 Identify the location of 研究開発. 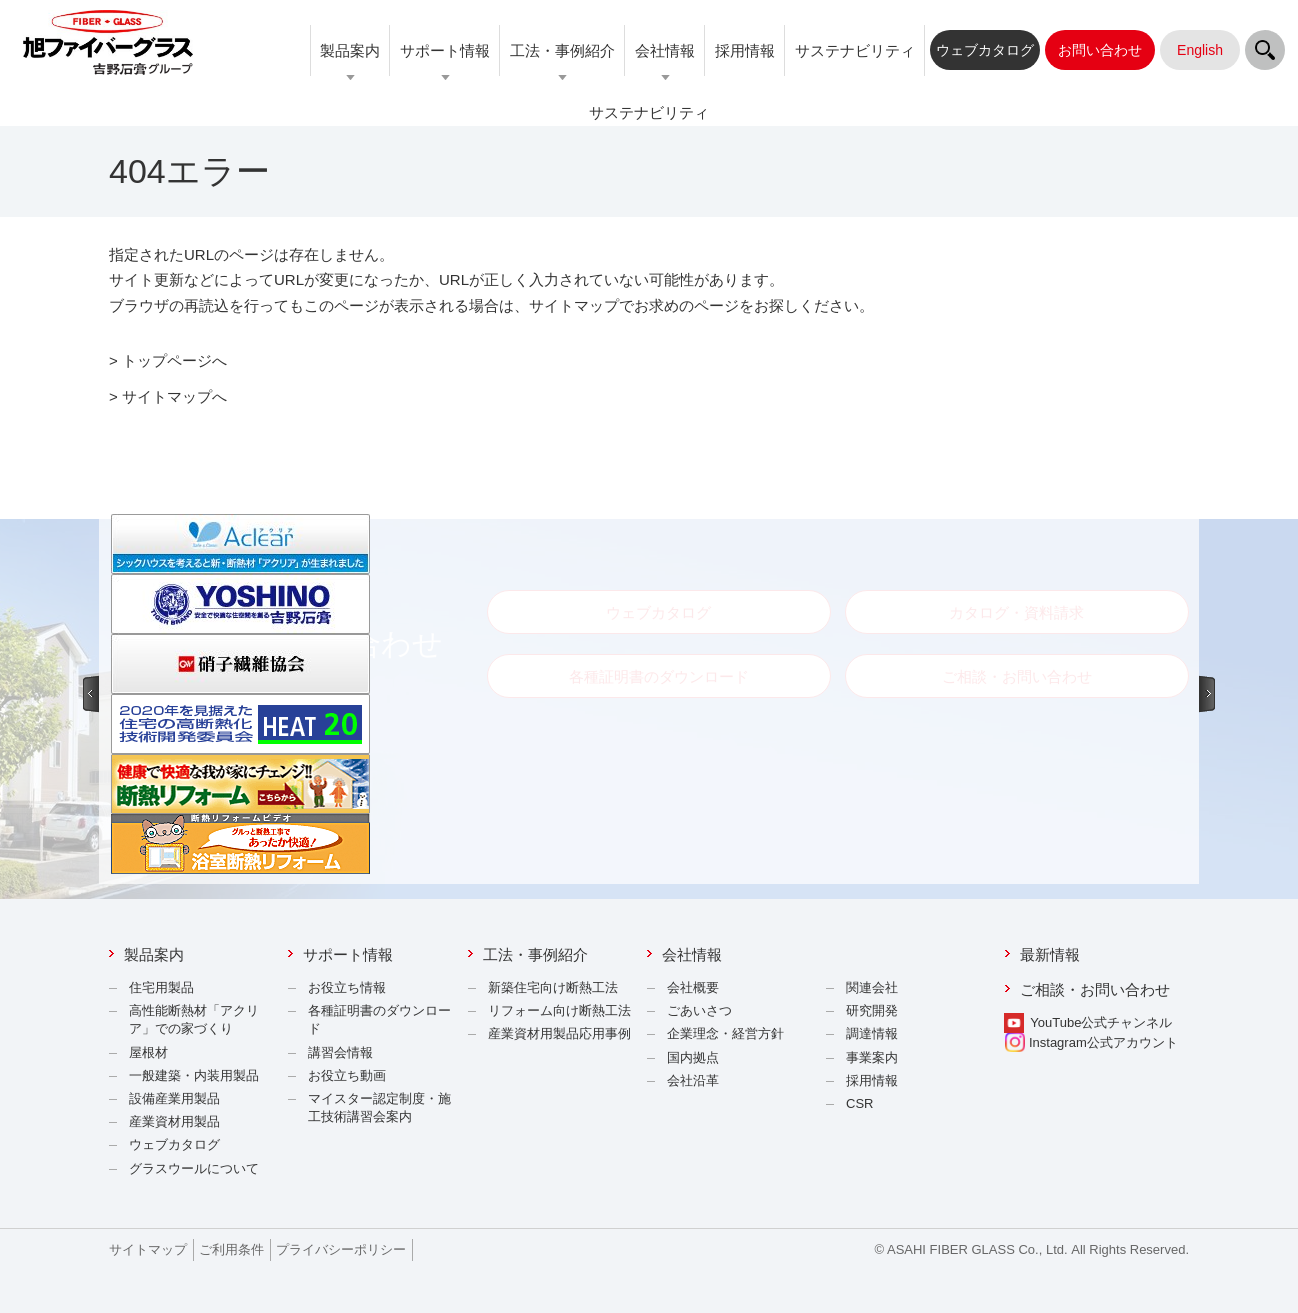
(872, 1010).